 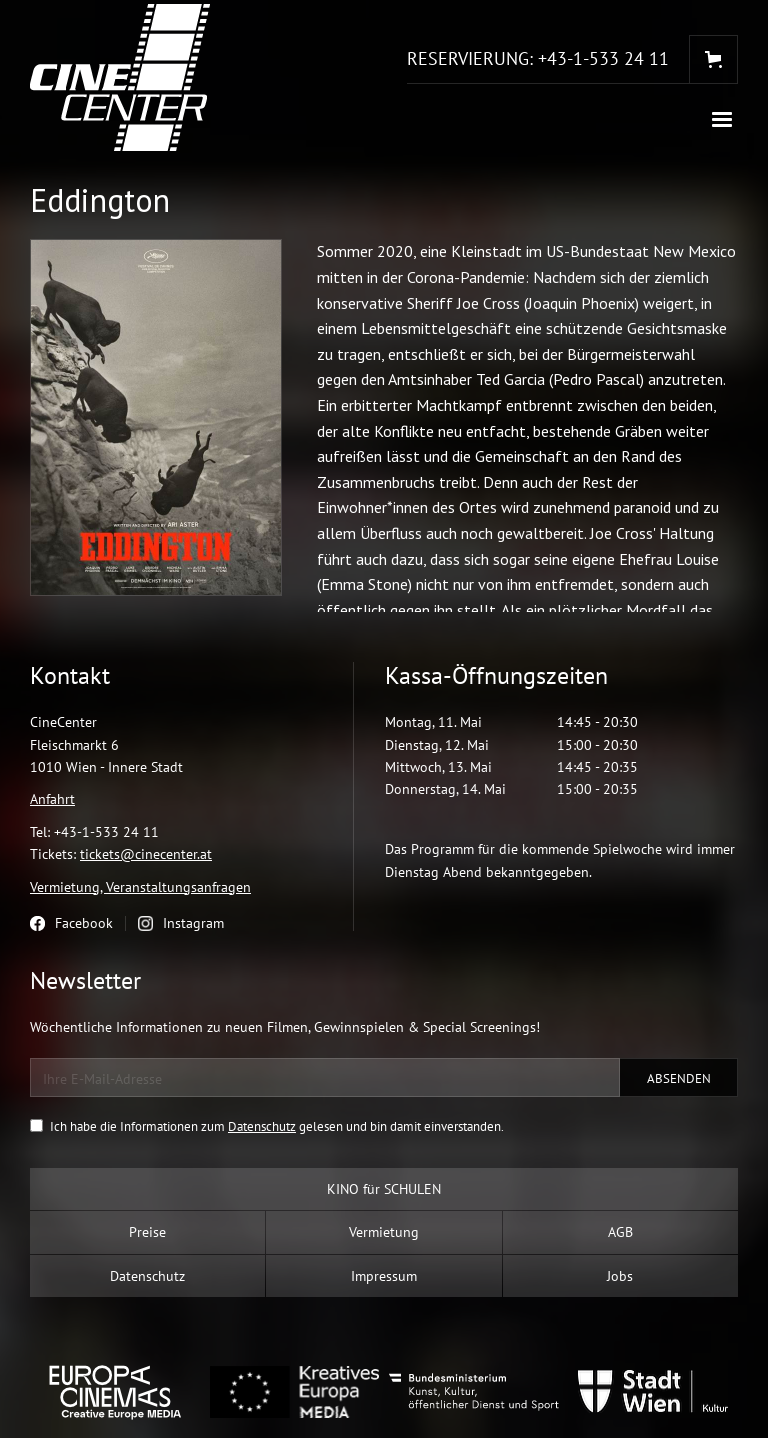 What do you see at coordinates (140, 887) in the screenshot?
I see `Vermietung, Veranstaltungsanfragen` at bounding box center [140, 887].